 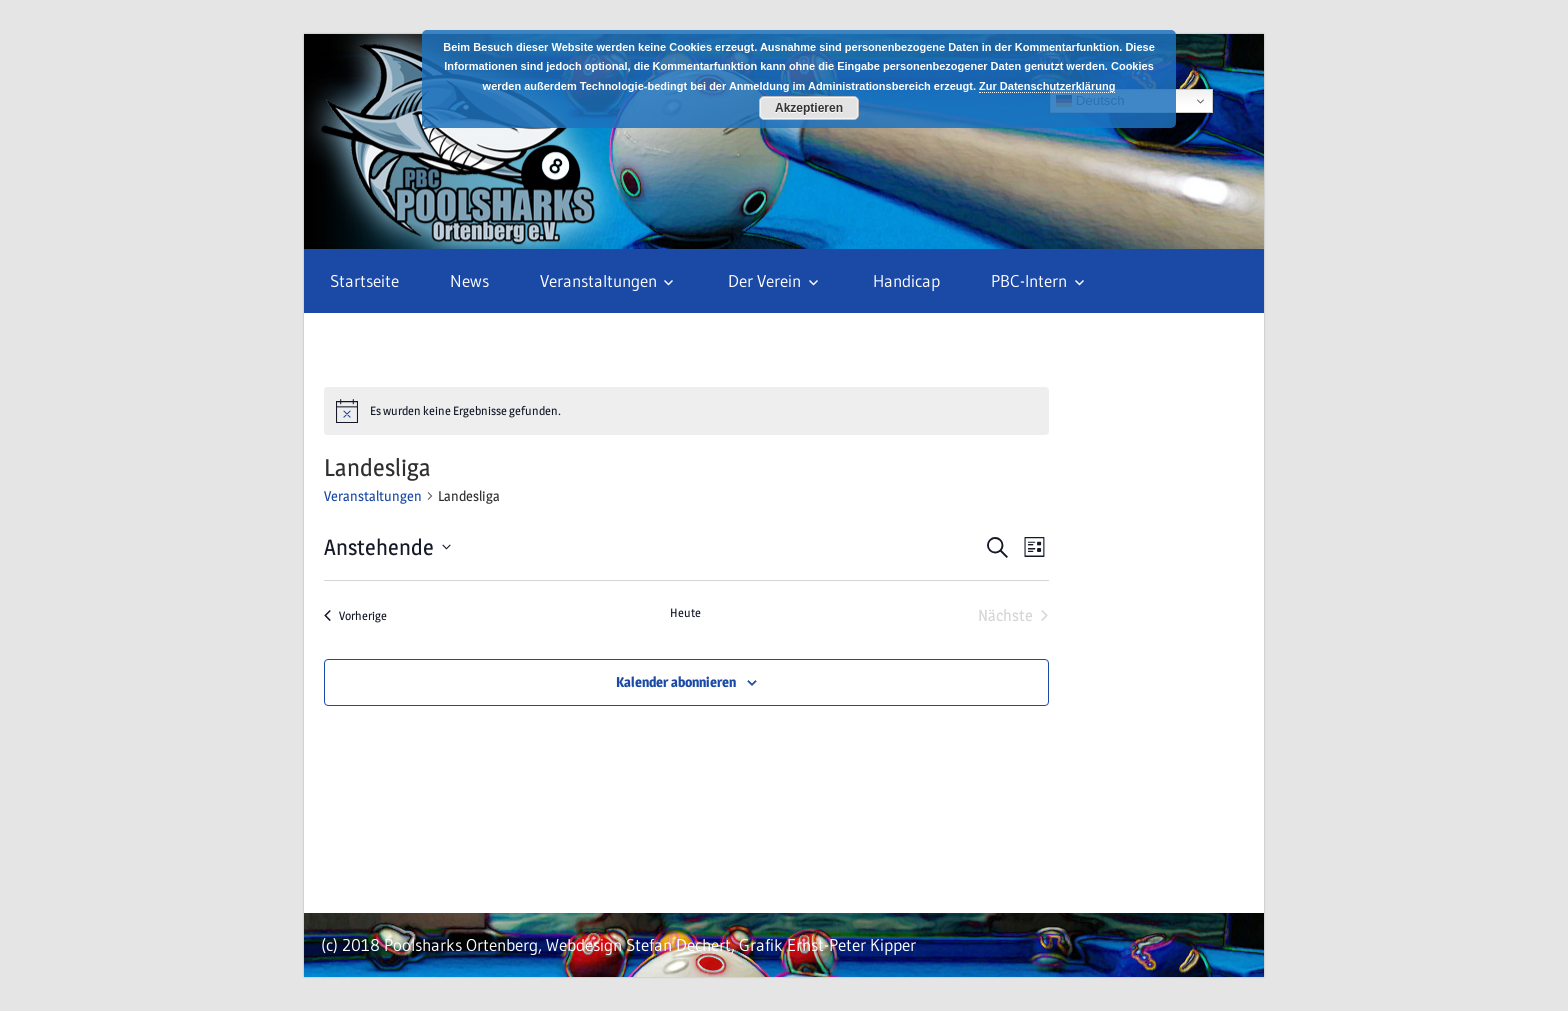 What do you see at coordinates (364, 280) in the screenshot?
I see `Startseite` at bounding box center [364, 280].